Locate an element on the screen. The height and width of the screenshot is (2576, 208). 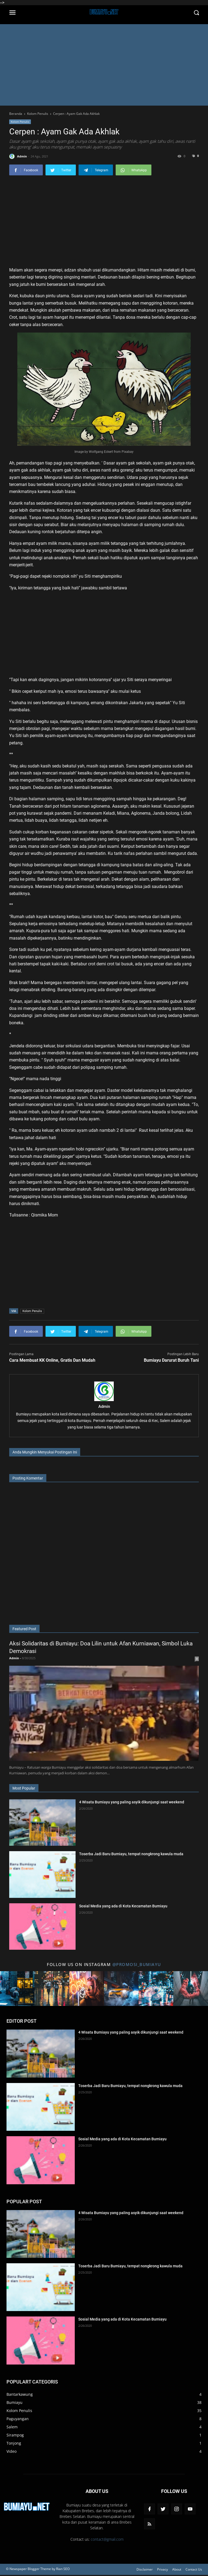
4 Wisata Bumiayu yang paling asyik dikunjungi saat weekend is located at coordinates (131, 1802).